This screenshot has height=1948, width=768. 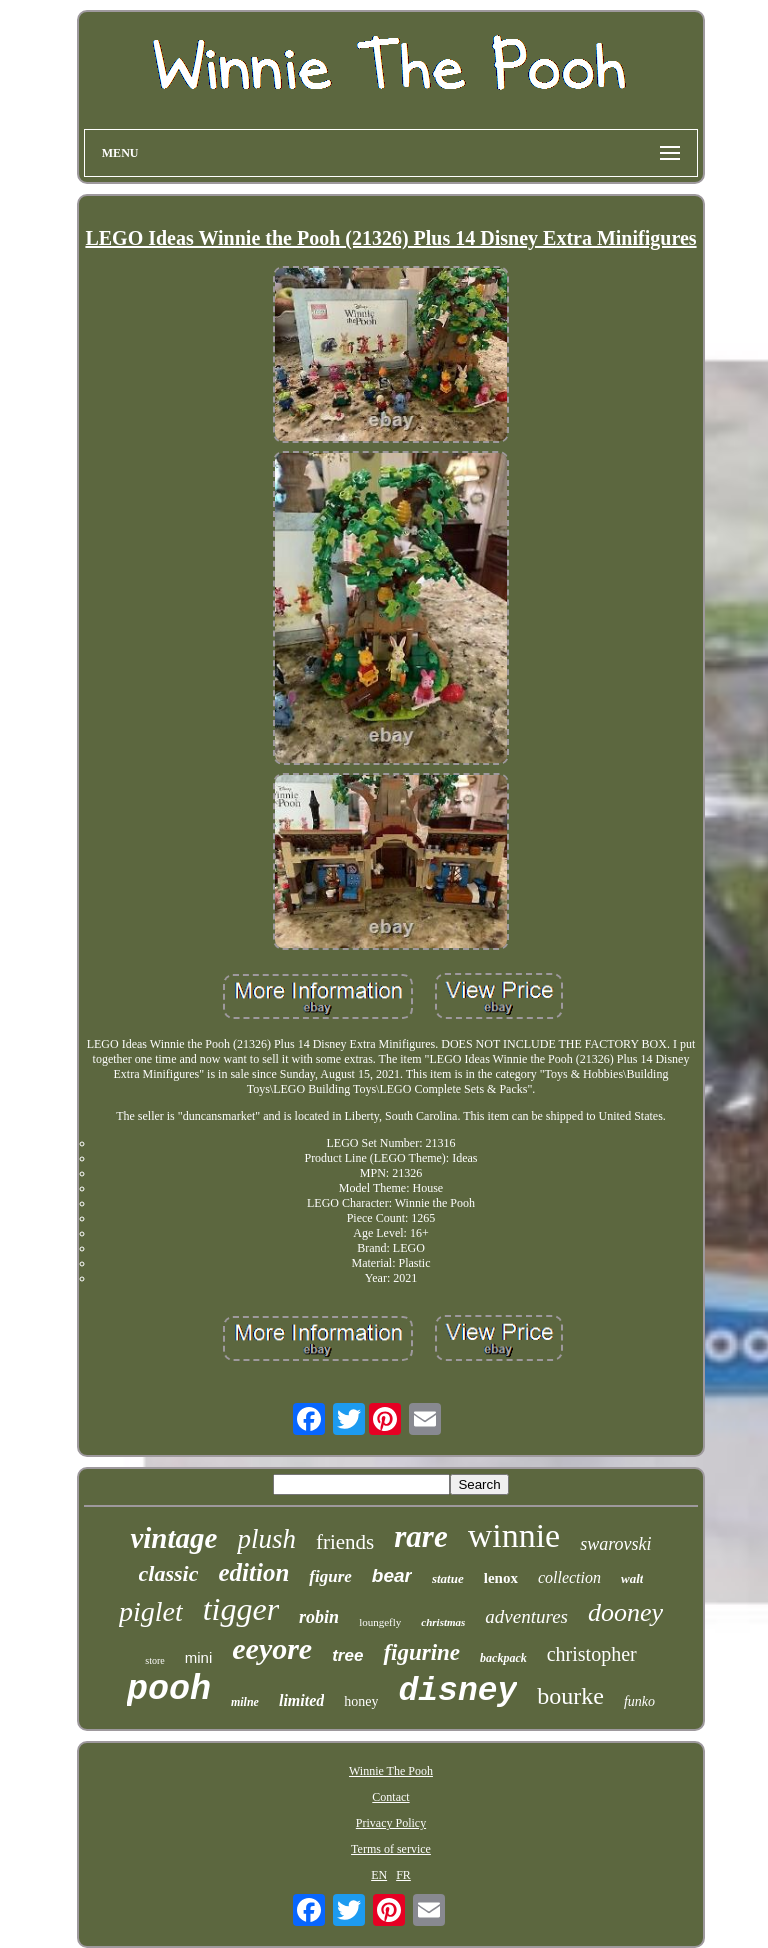 What do you see at coordinates (526, 1616) in the screenshot?
I see `adventures` at bounding box center [526, 1616].